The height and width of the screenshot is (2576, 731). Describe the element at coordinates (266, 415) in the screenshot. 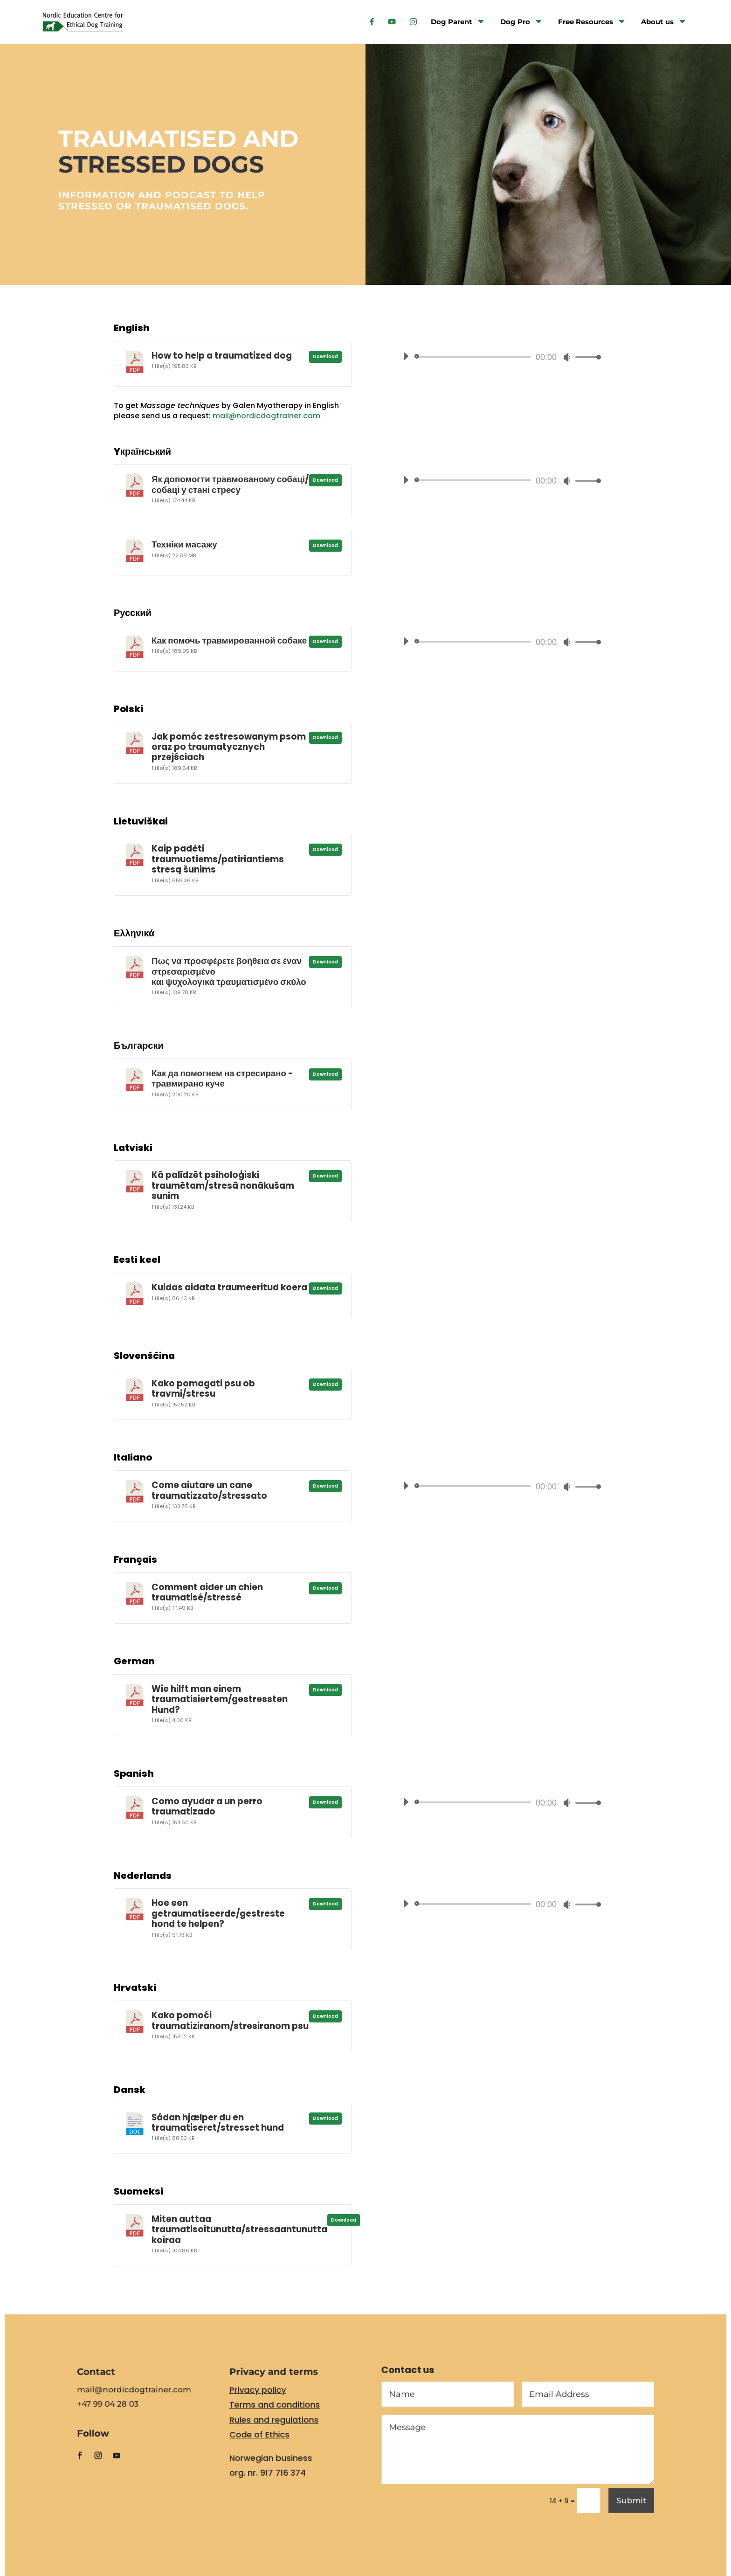

I see `mail@nordicdogtrainer.com` at that location.